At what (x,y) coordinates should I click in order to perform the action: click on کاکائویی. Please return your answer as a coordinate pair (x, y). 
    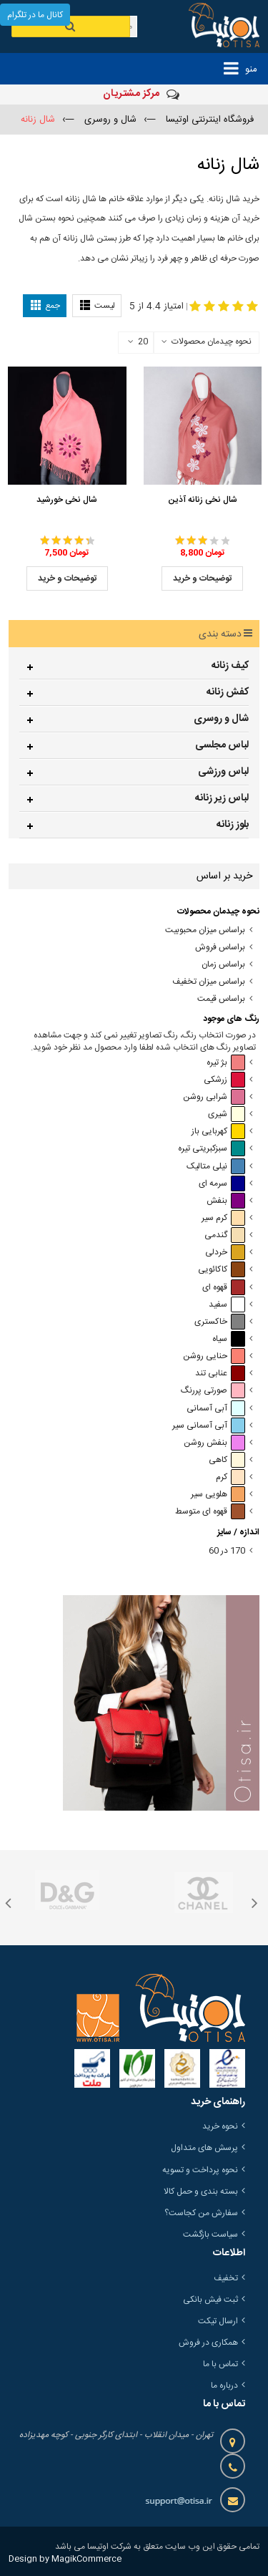
    Looking at the image, I should click on (221, 1270).